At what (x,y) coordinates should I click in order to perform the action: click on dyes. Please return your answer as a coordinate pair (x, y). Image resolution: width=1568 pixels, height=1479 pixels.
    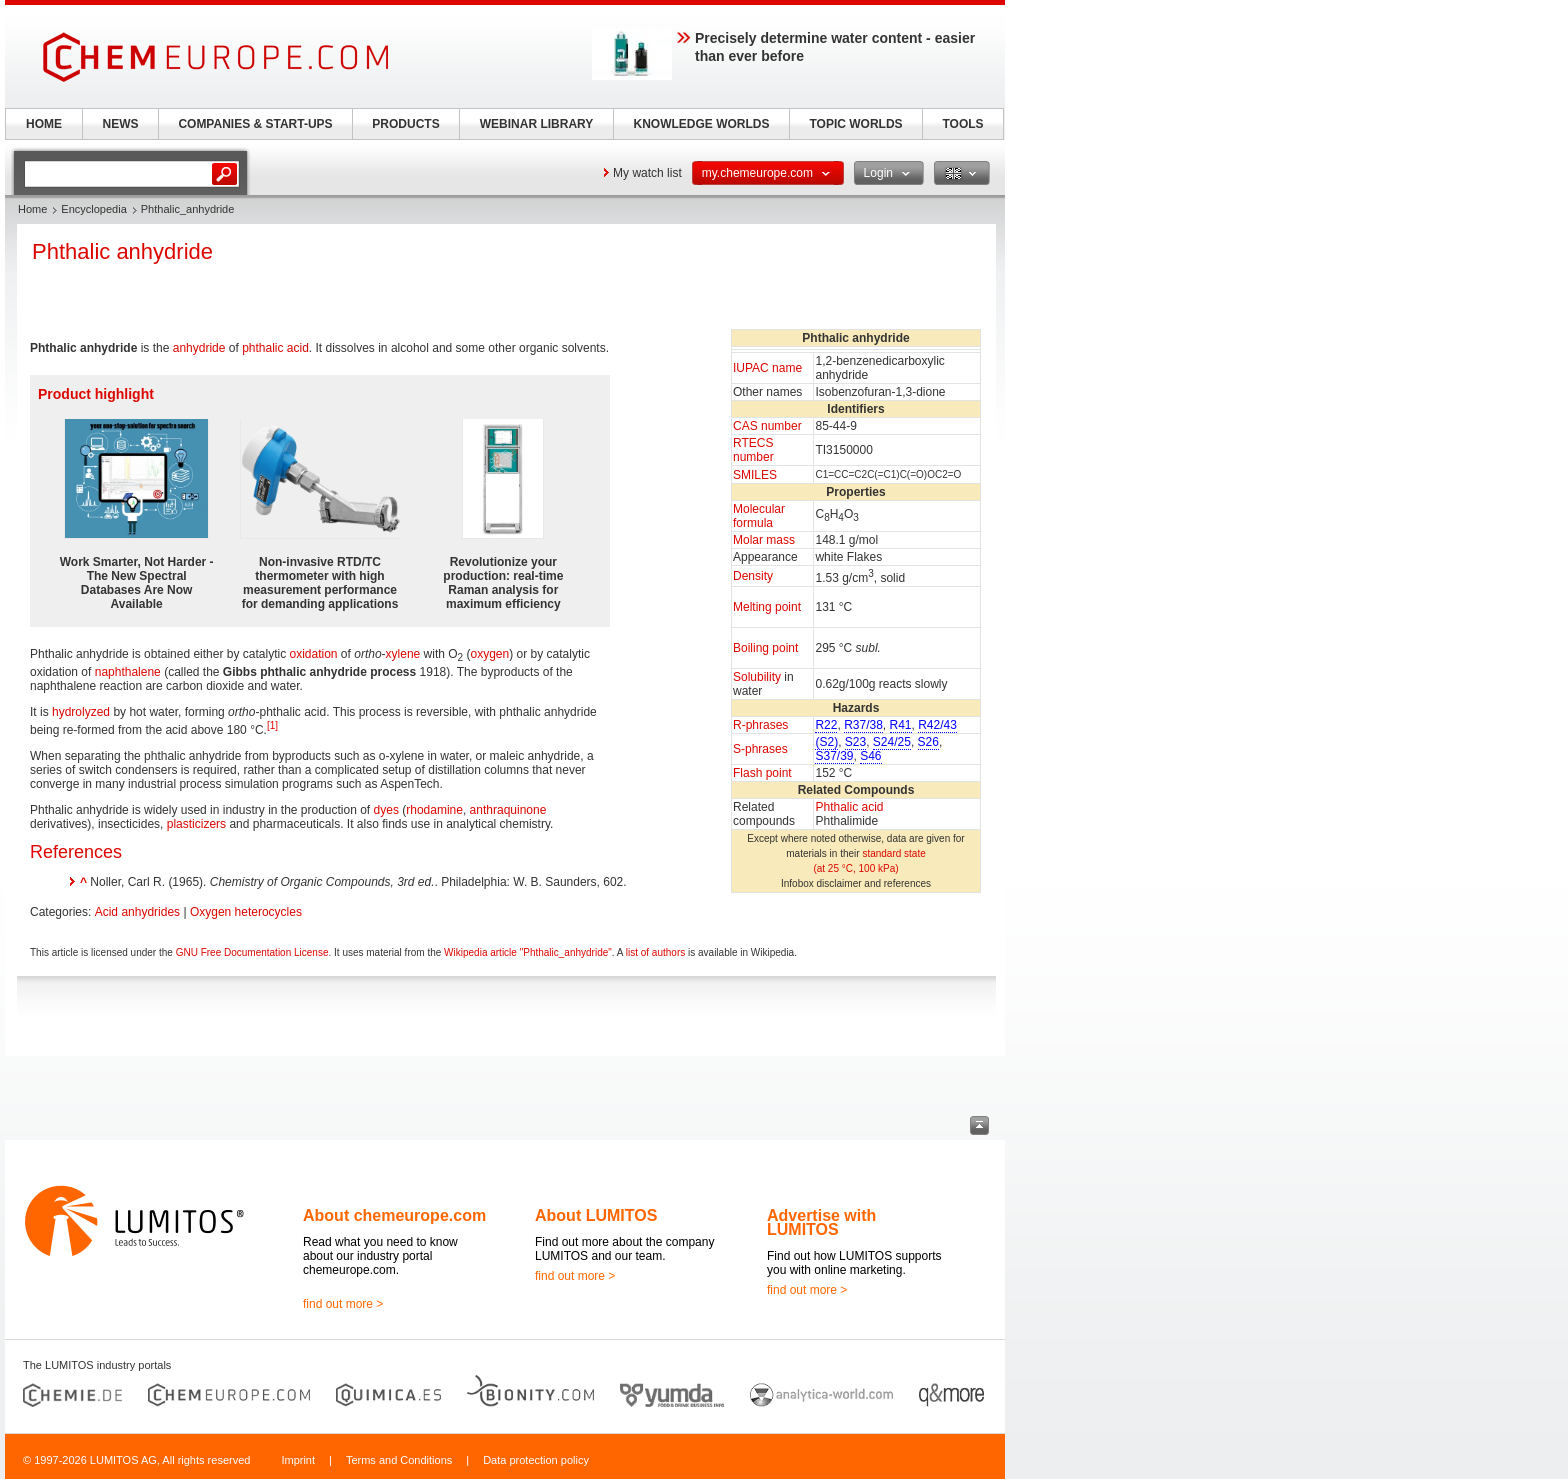
    Looking at the image, I should click on (386, 810).